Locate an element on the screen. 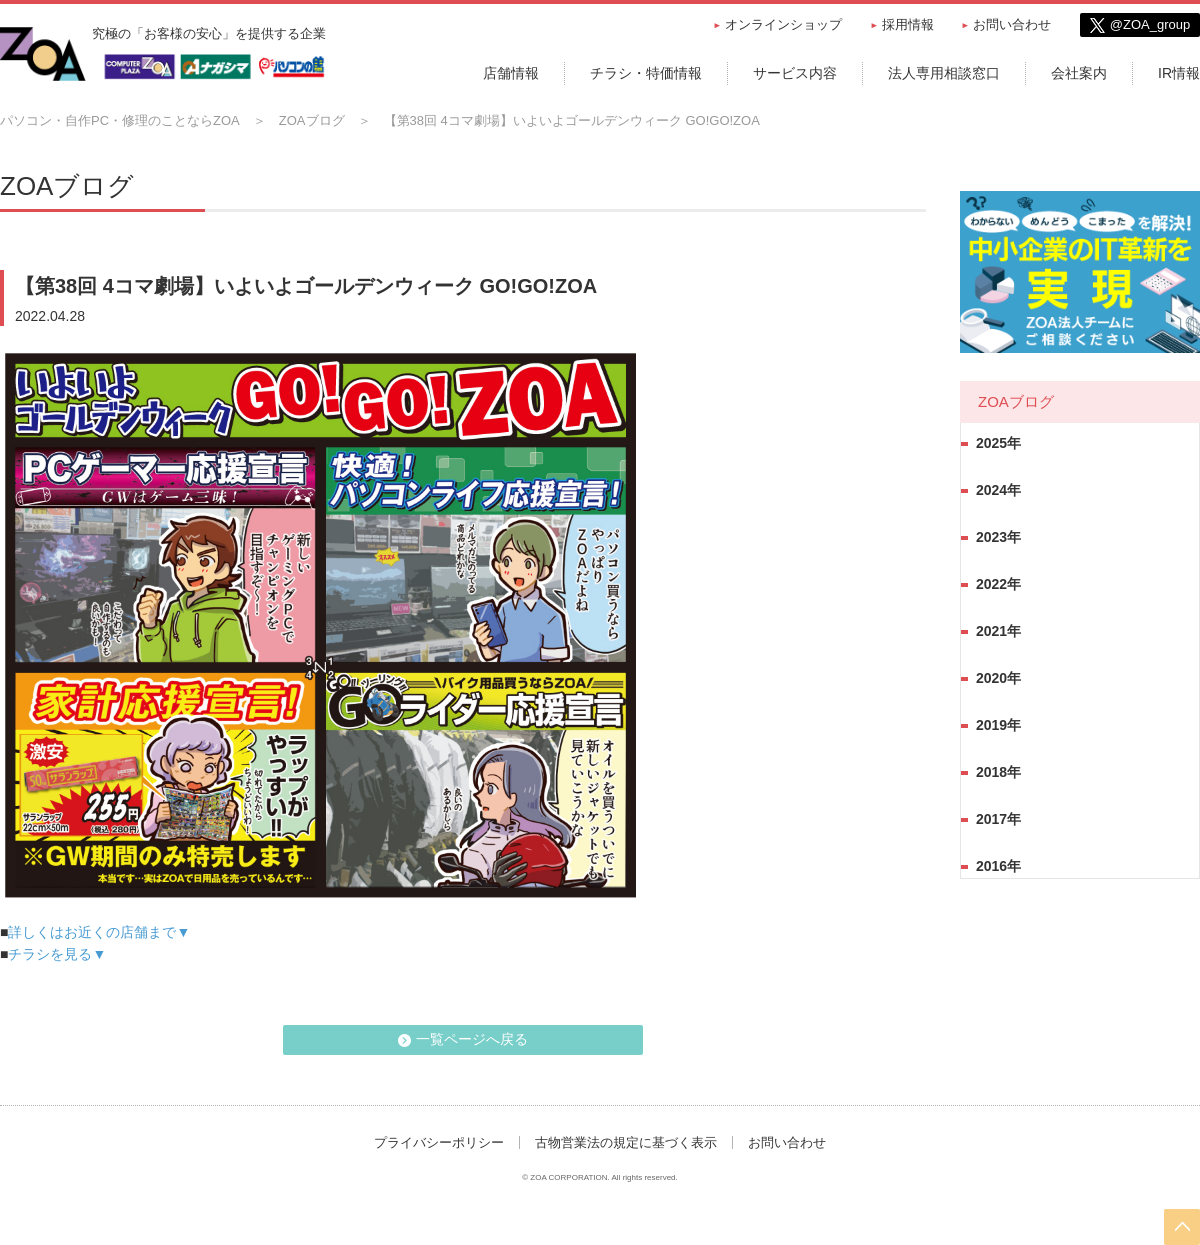  2016年 is located at coordinates (998, 866).